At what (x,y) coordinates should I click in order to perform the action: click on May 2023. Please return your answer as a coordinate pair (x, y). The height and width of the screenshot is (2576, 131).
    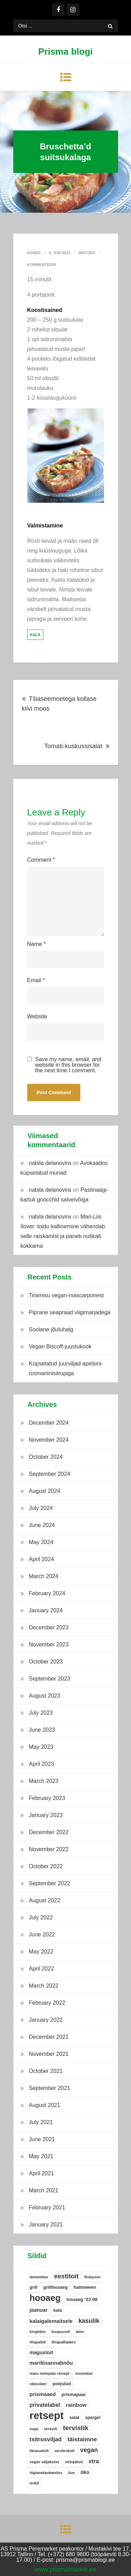
    Looking at the image, I should click on (41, 1747).